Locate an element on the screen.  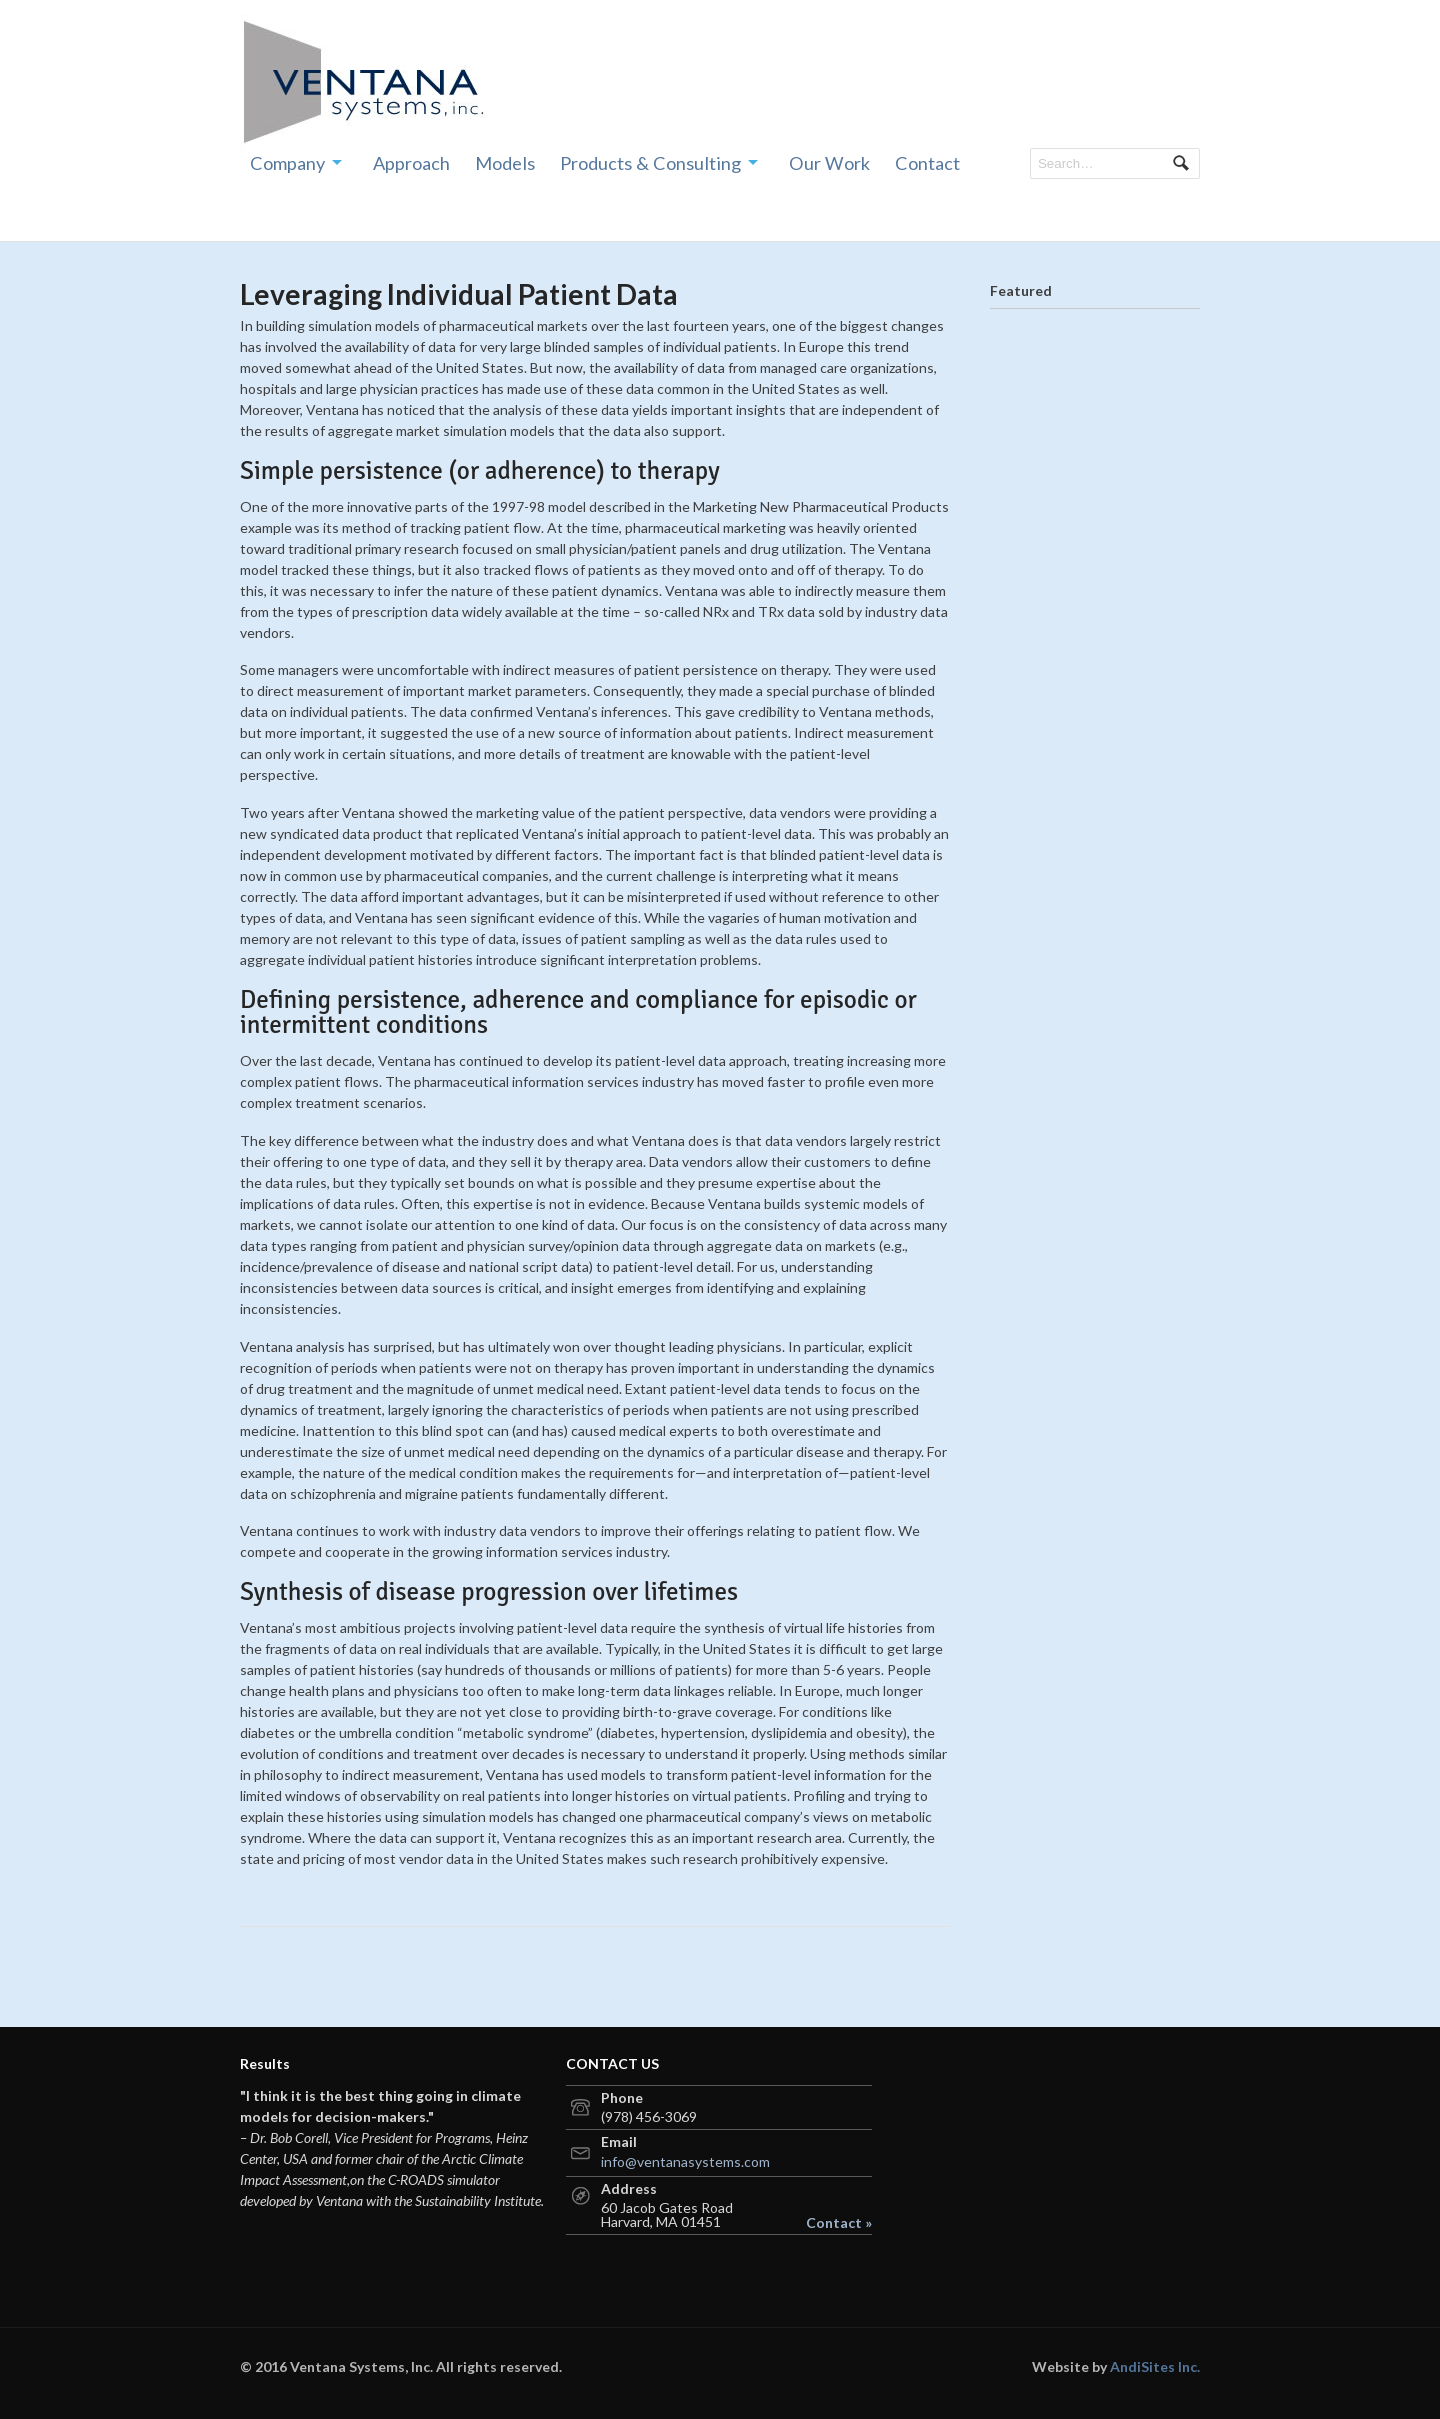
Approach is located at coordinates (411, 163).